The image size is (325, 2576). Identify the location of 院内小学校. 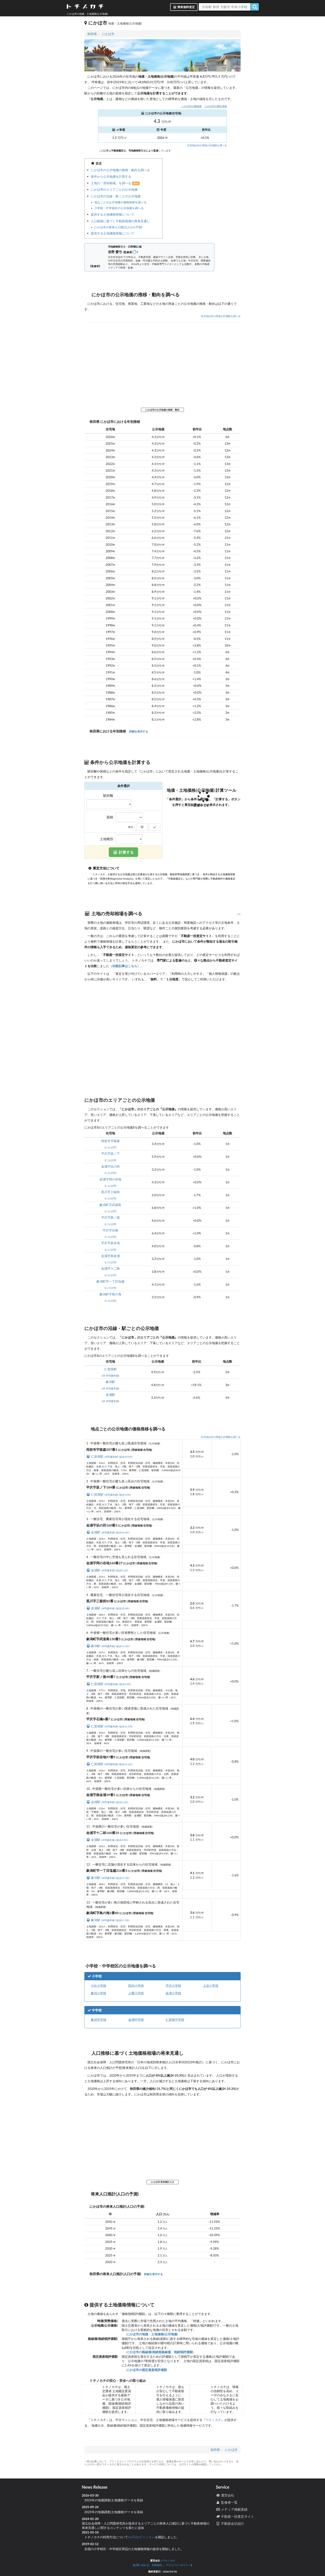
(136, 1985).